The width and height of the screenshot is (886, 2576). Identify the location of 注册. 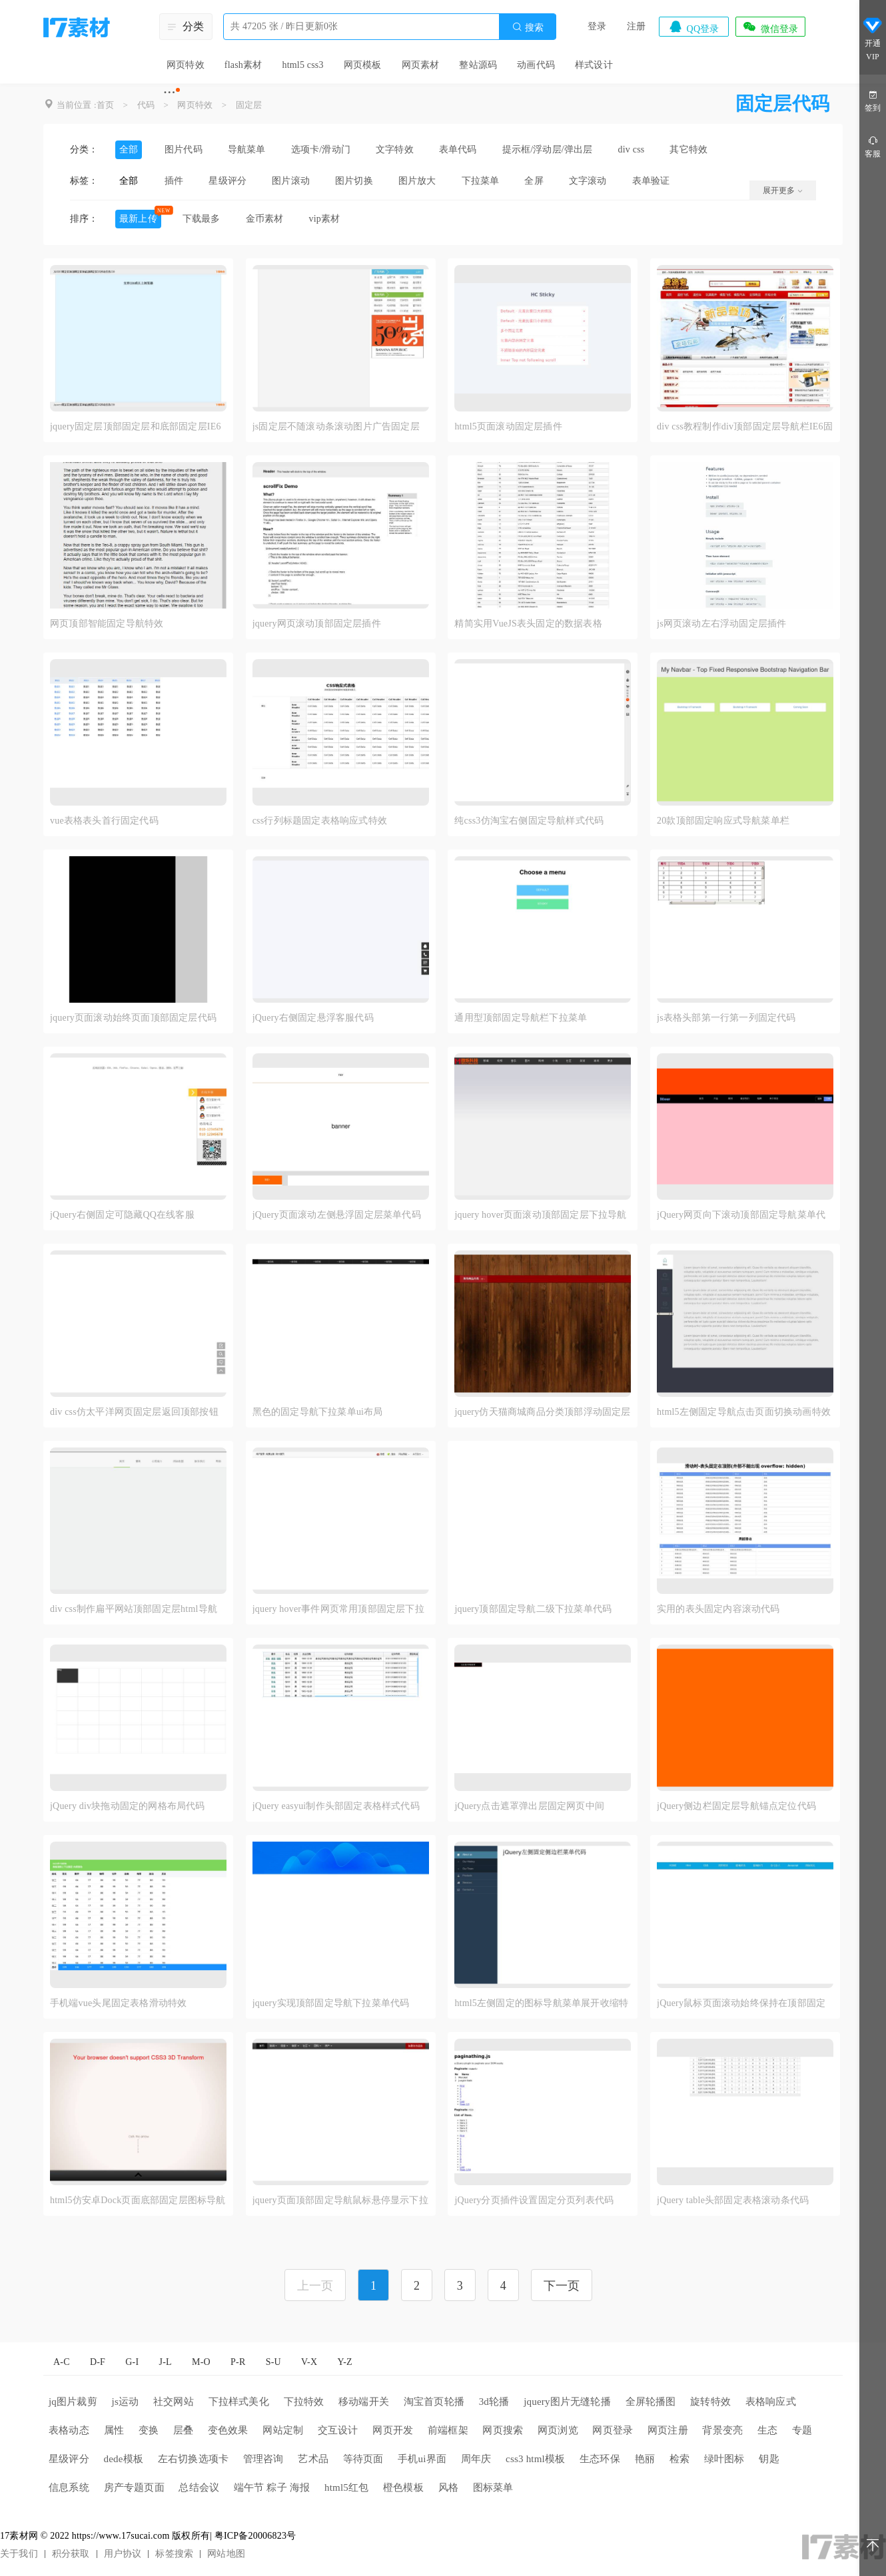
(636, 26).